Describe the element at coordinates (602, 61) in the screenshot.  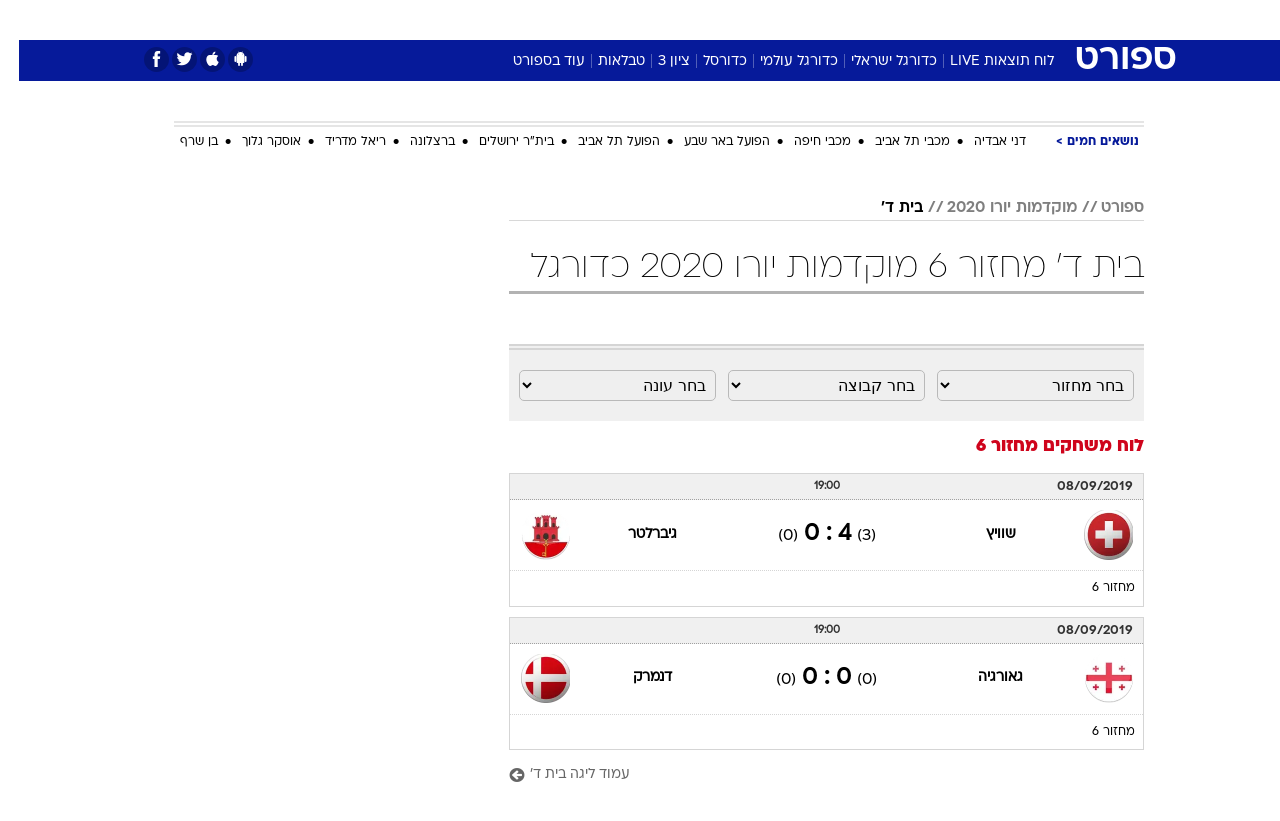
I see `טבלאות` at that location.